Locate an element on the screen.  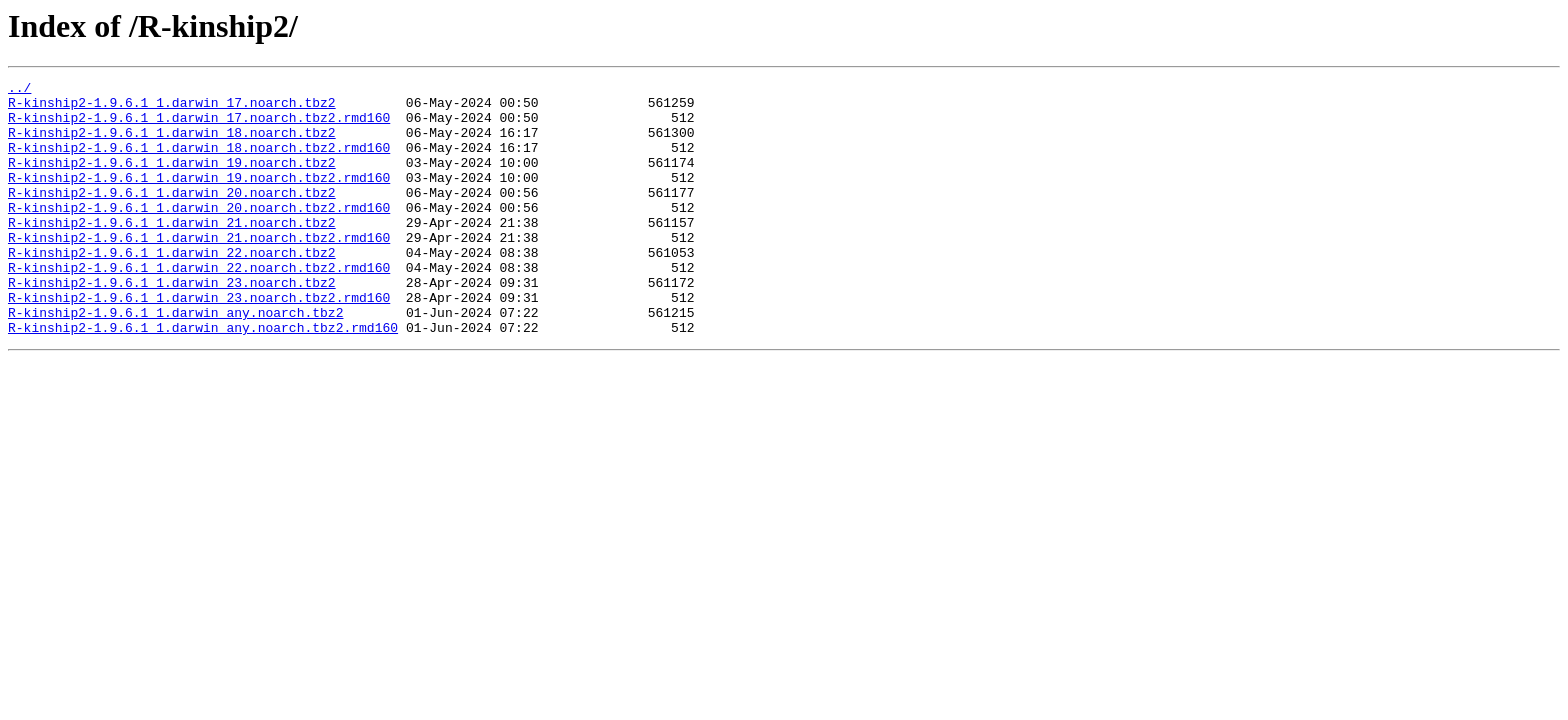
R-kinship2-1.9.6.1_1.darwin_17.noarch.tbz2.rmd160 is located at coordinates (199, 126).